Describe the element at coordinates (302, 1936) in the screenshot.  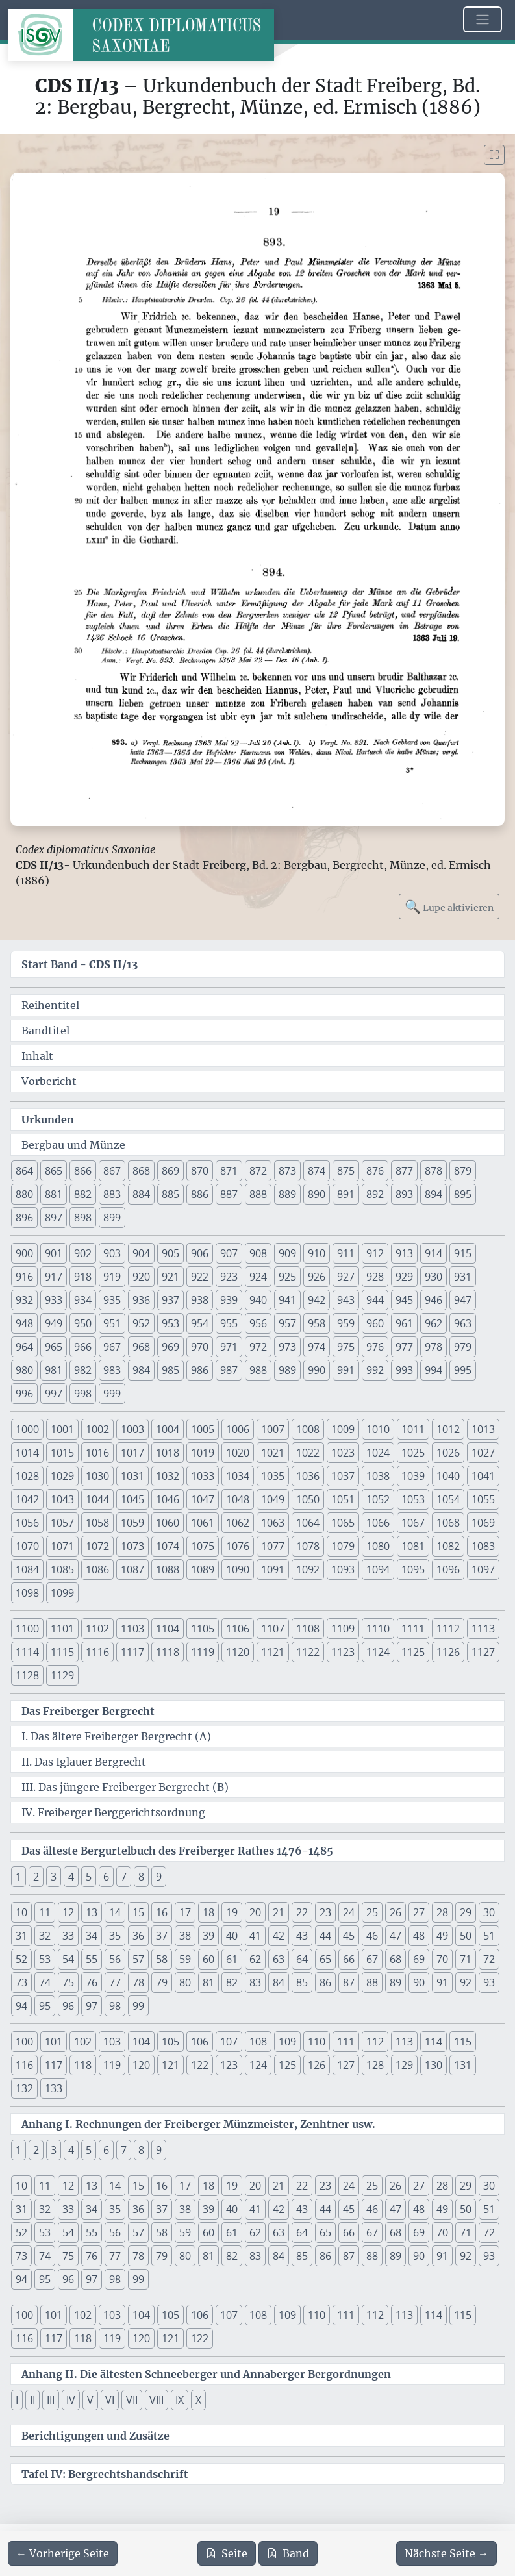
I see `43 [button]` at that location.